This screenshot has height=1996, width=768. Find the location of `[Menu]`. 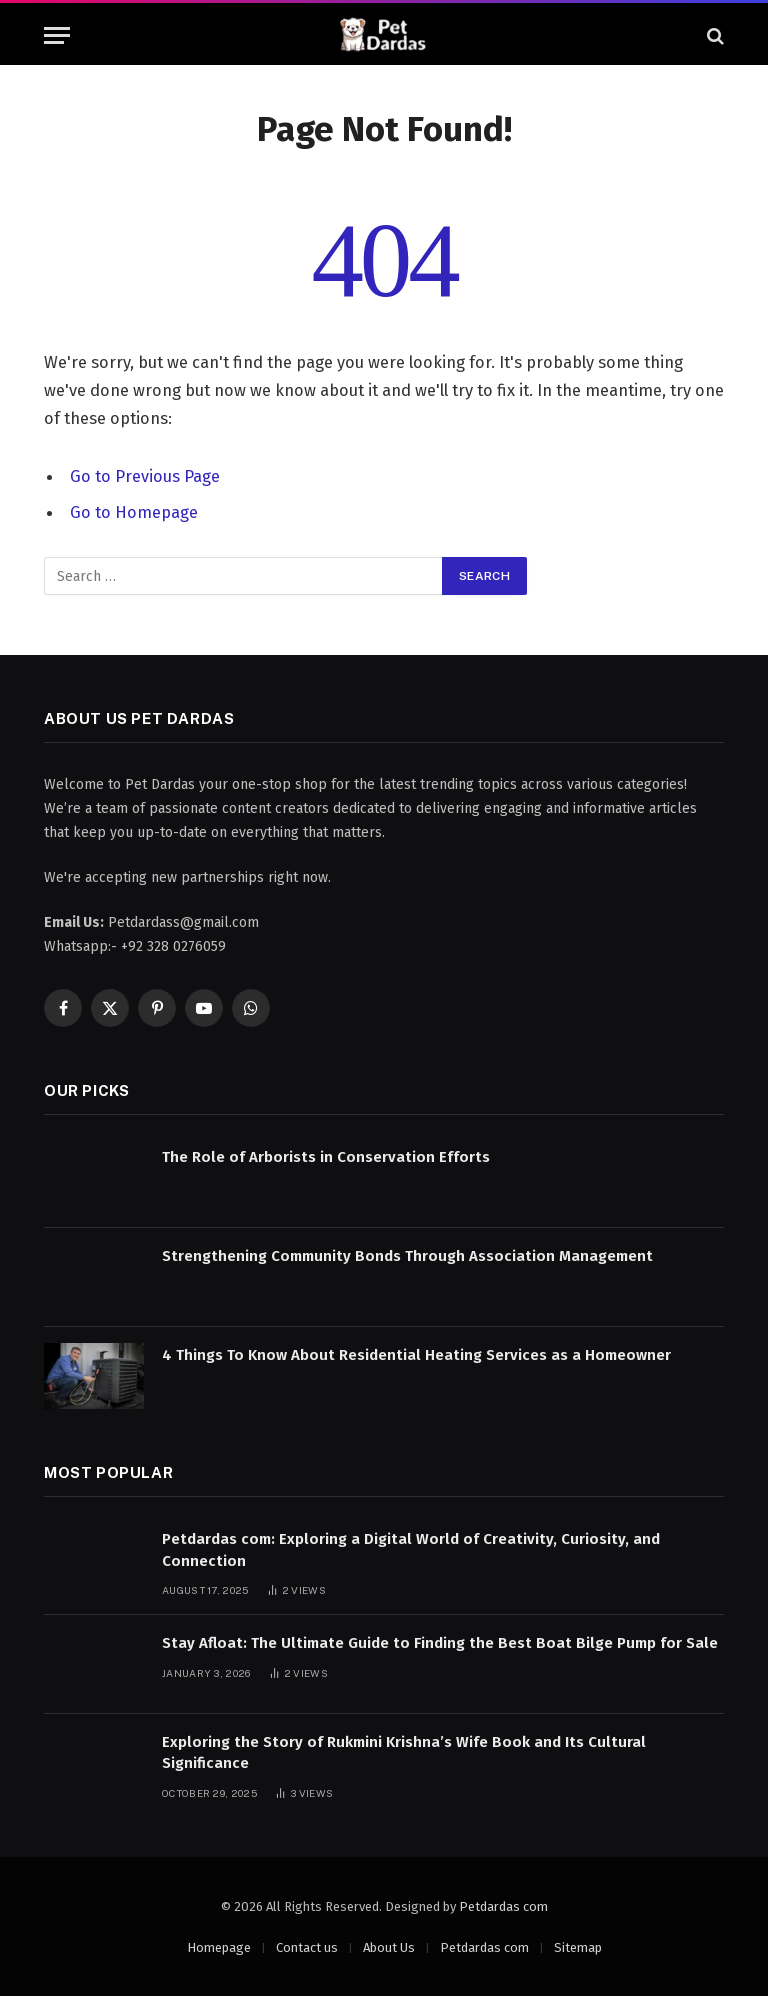

[Menu] is located at coordinates (57, 35).